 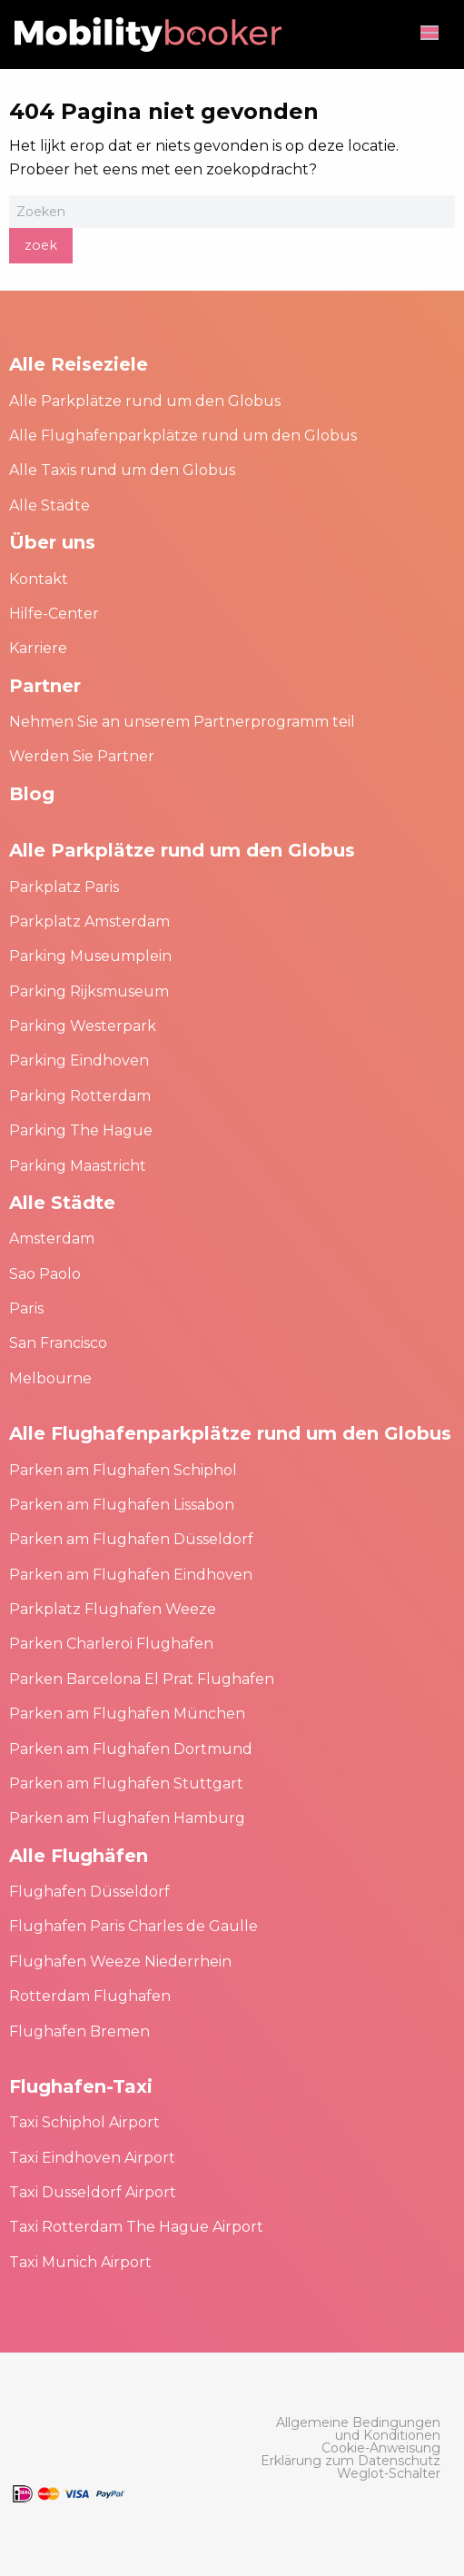 What do you see at coordinates (145, 401) in the screenshot?
I see `Alle Parkplätze rund um den Globus` at bounding box center [145, 401].